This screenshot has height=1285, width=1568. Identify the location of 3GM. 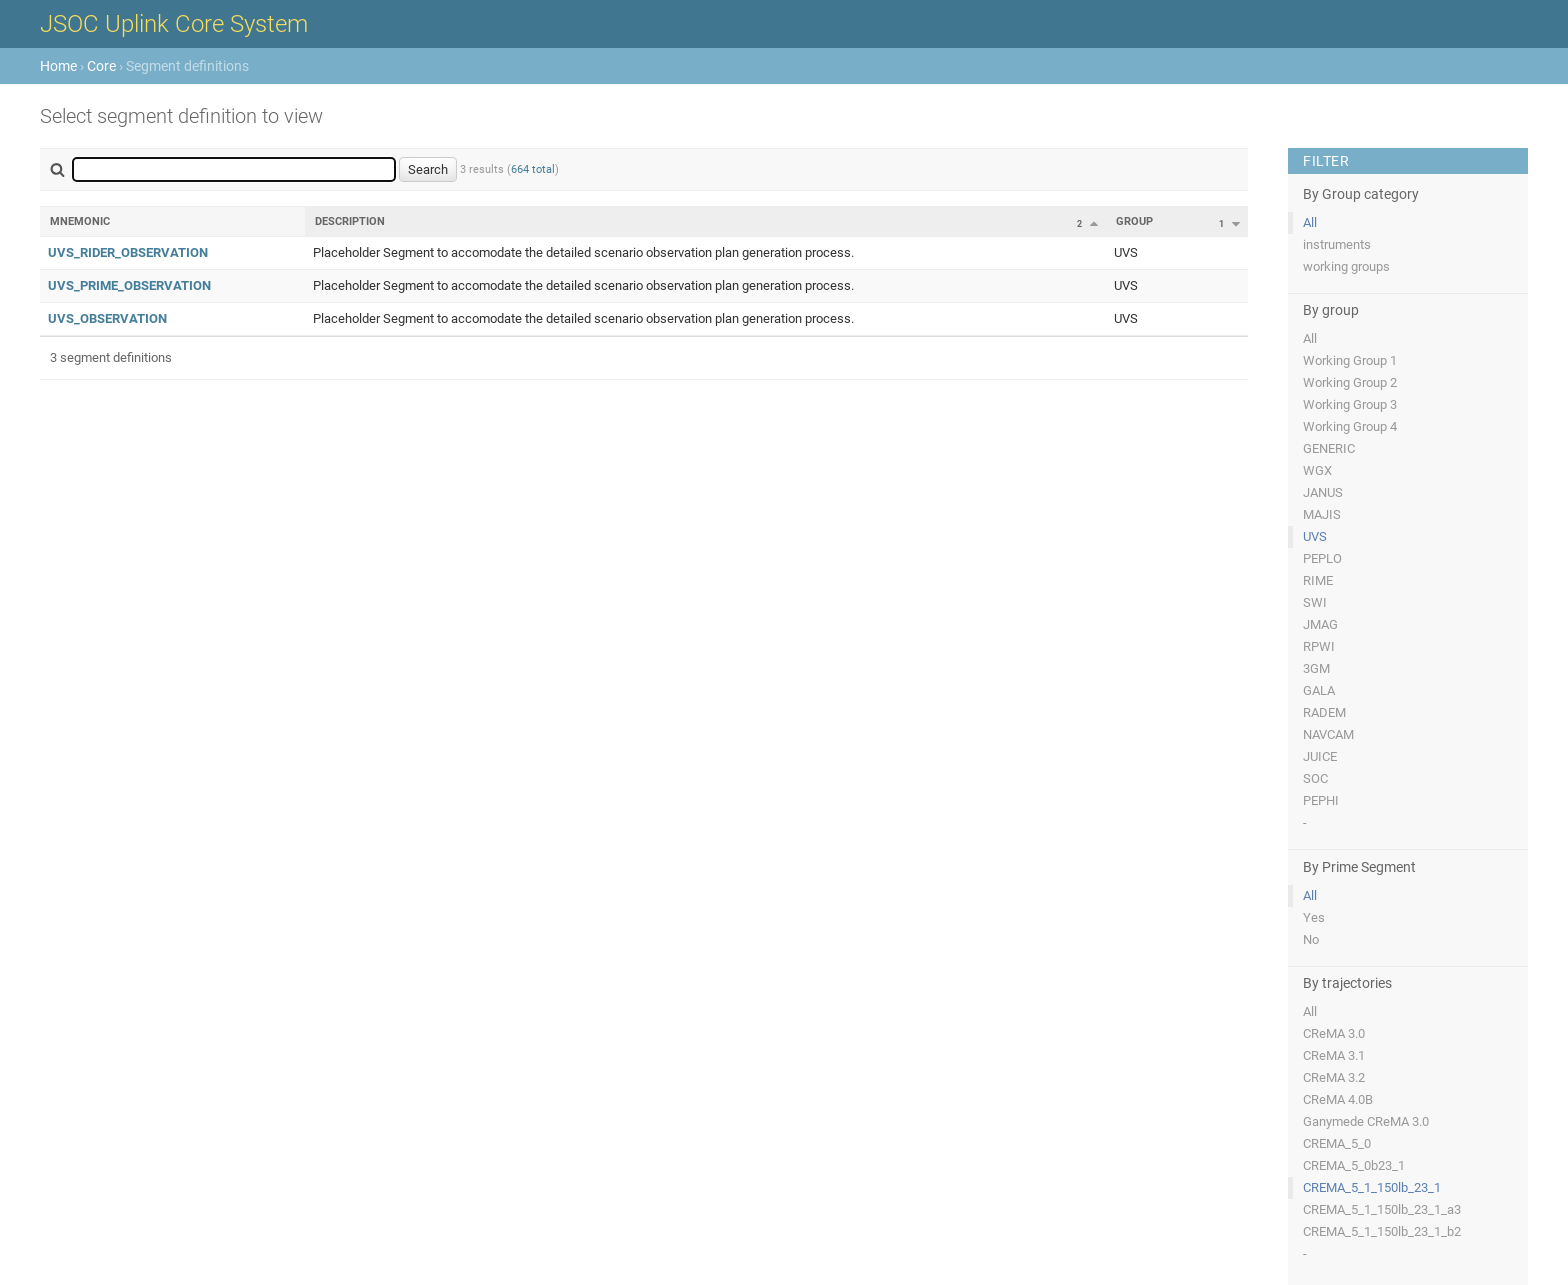
(1316, 668).